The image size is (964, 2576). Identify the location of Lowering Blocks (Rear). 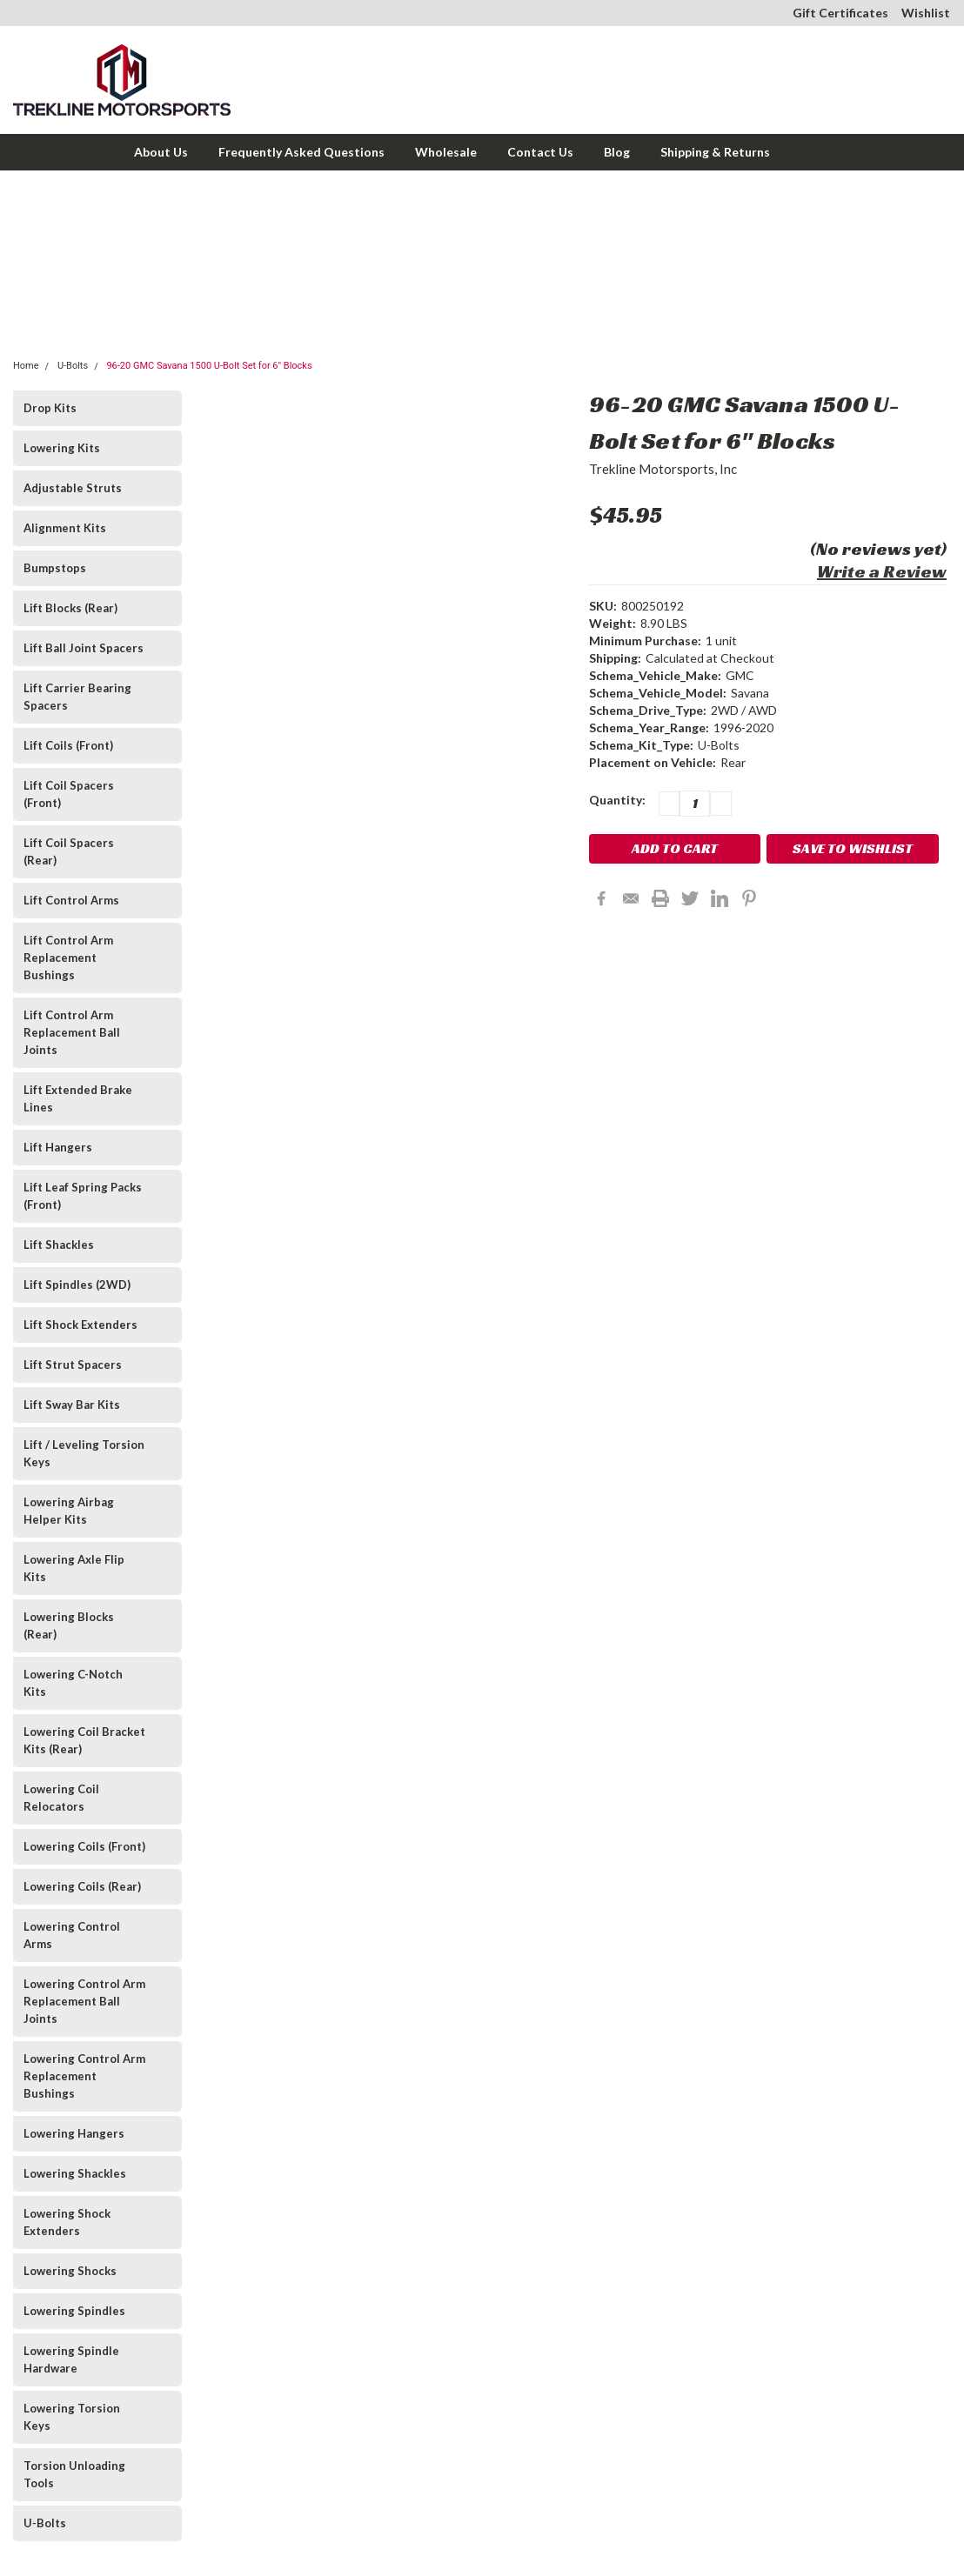
(68, 1625).